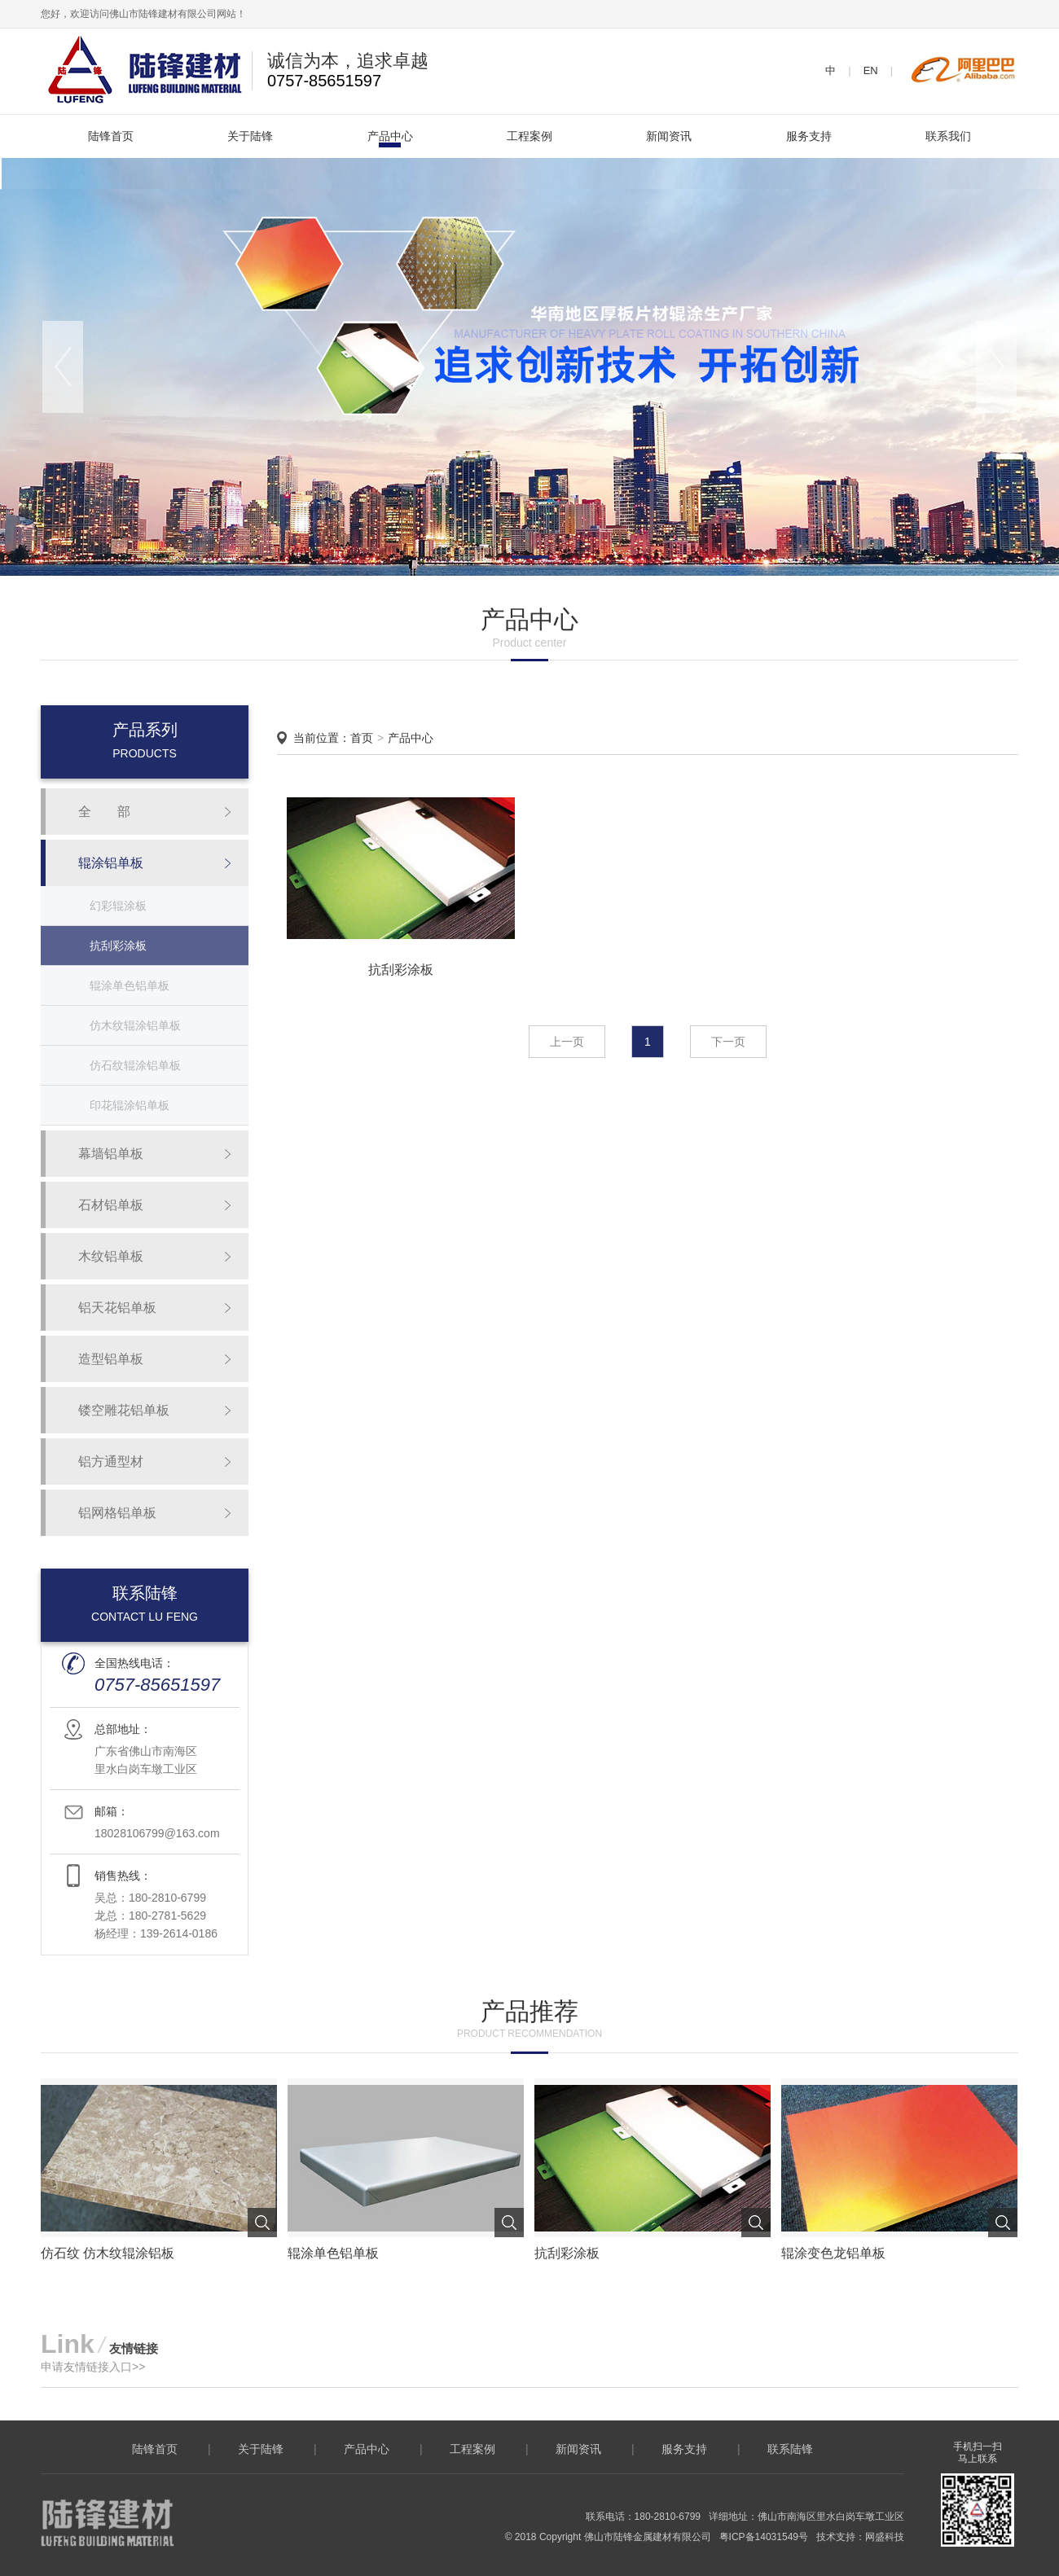  Describe the element at coordinates (809, 136) in the screenshot. I see `服务支持` at that location.